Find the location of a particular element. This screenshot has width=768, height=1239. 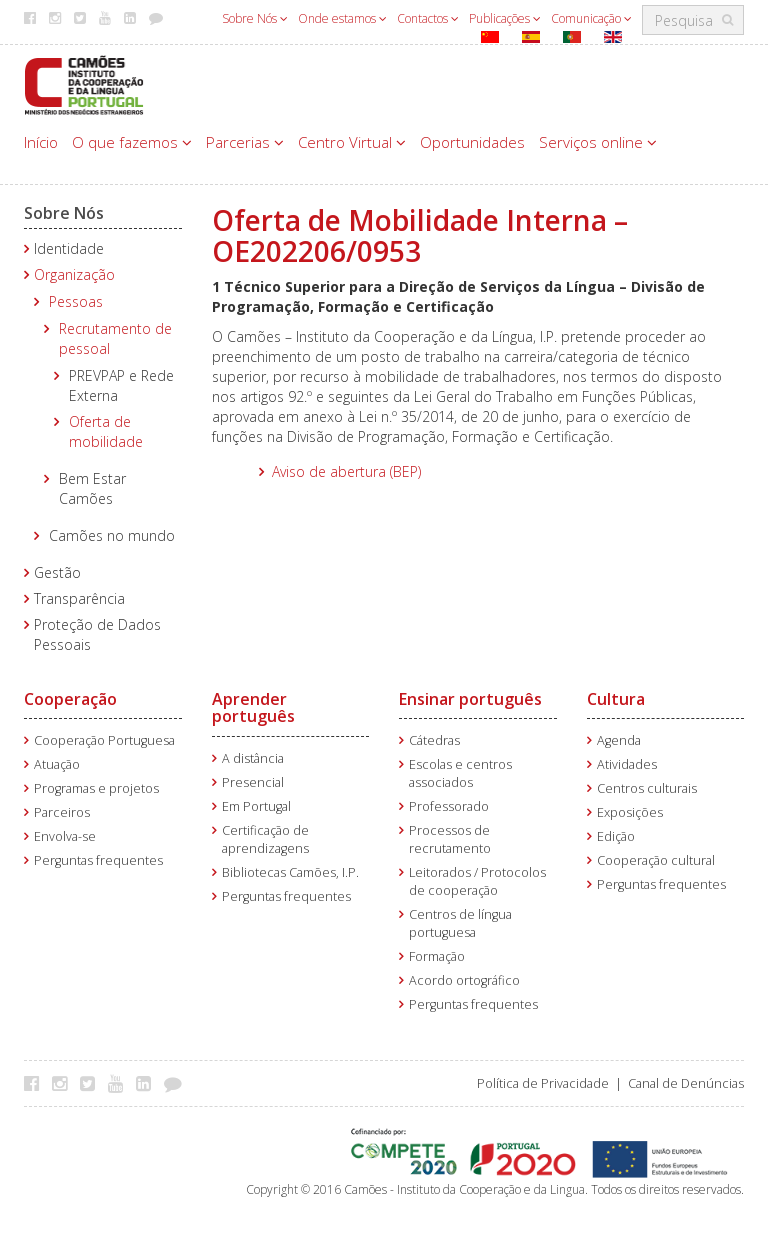

Cooperação Portuguesa is located at coordinates (104, 740).